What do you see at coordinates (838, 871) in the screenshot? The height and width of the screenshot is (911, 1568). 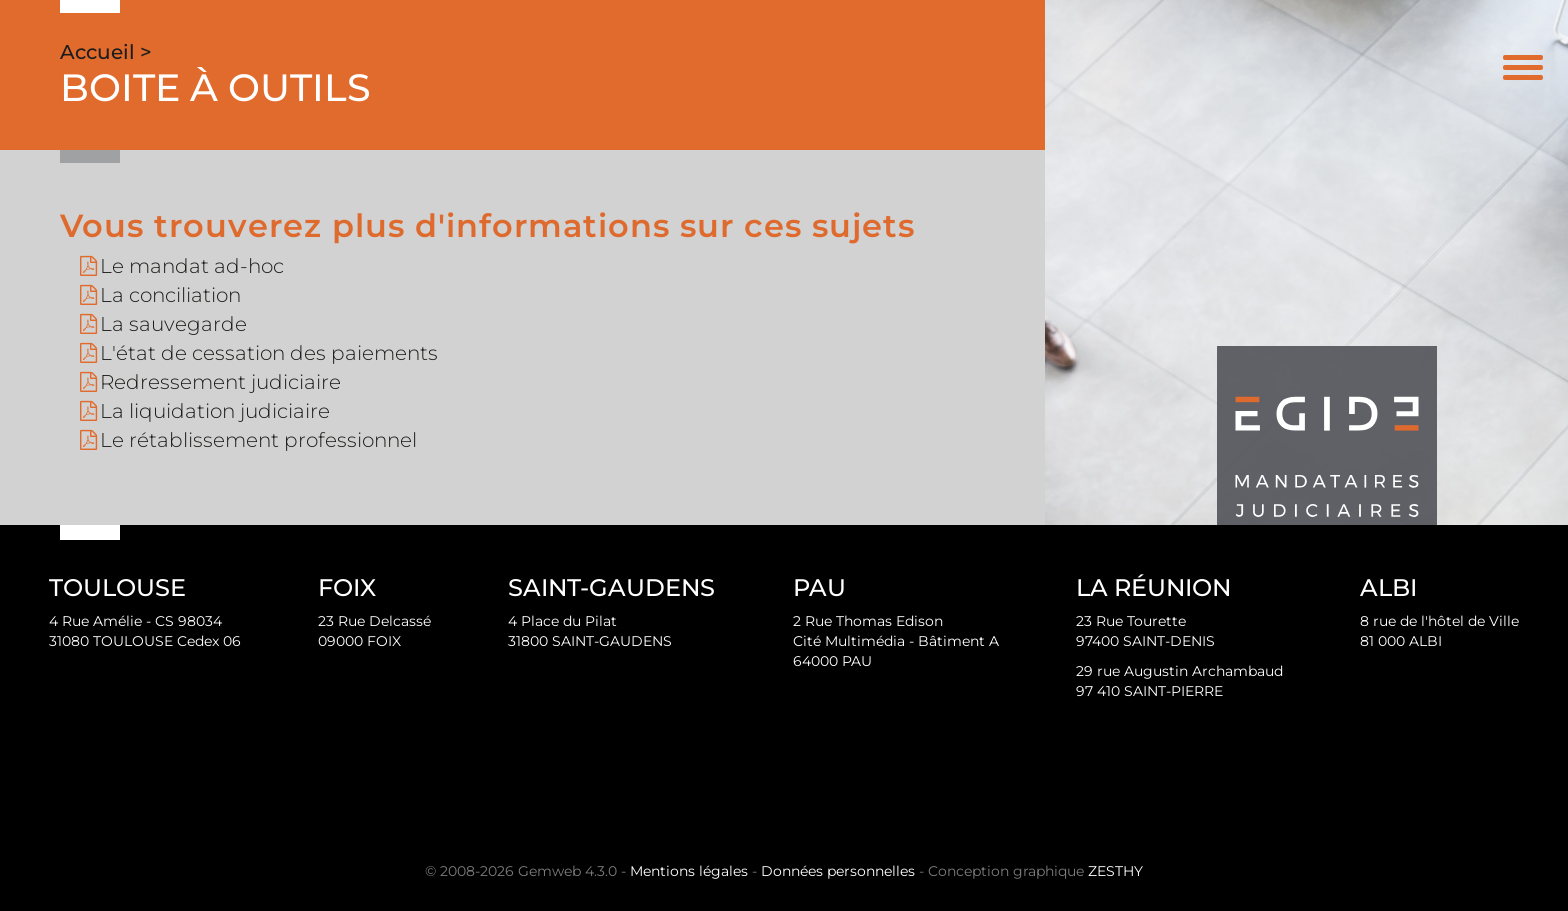 I see `Données personnelles` at bounding box center [838, 871].